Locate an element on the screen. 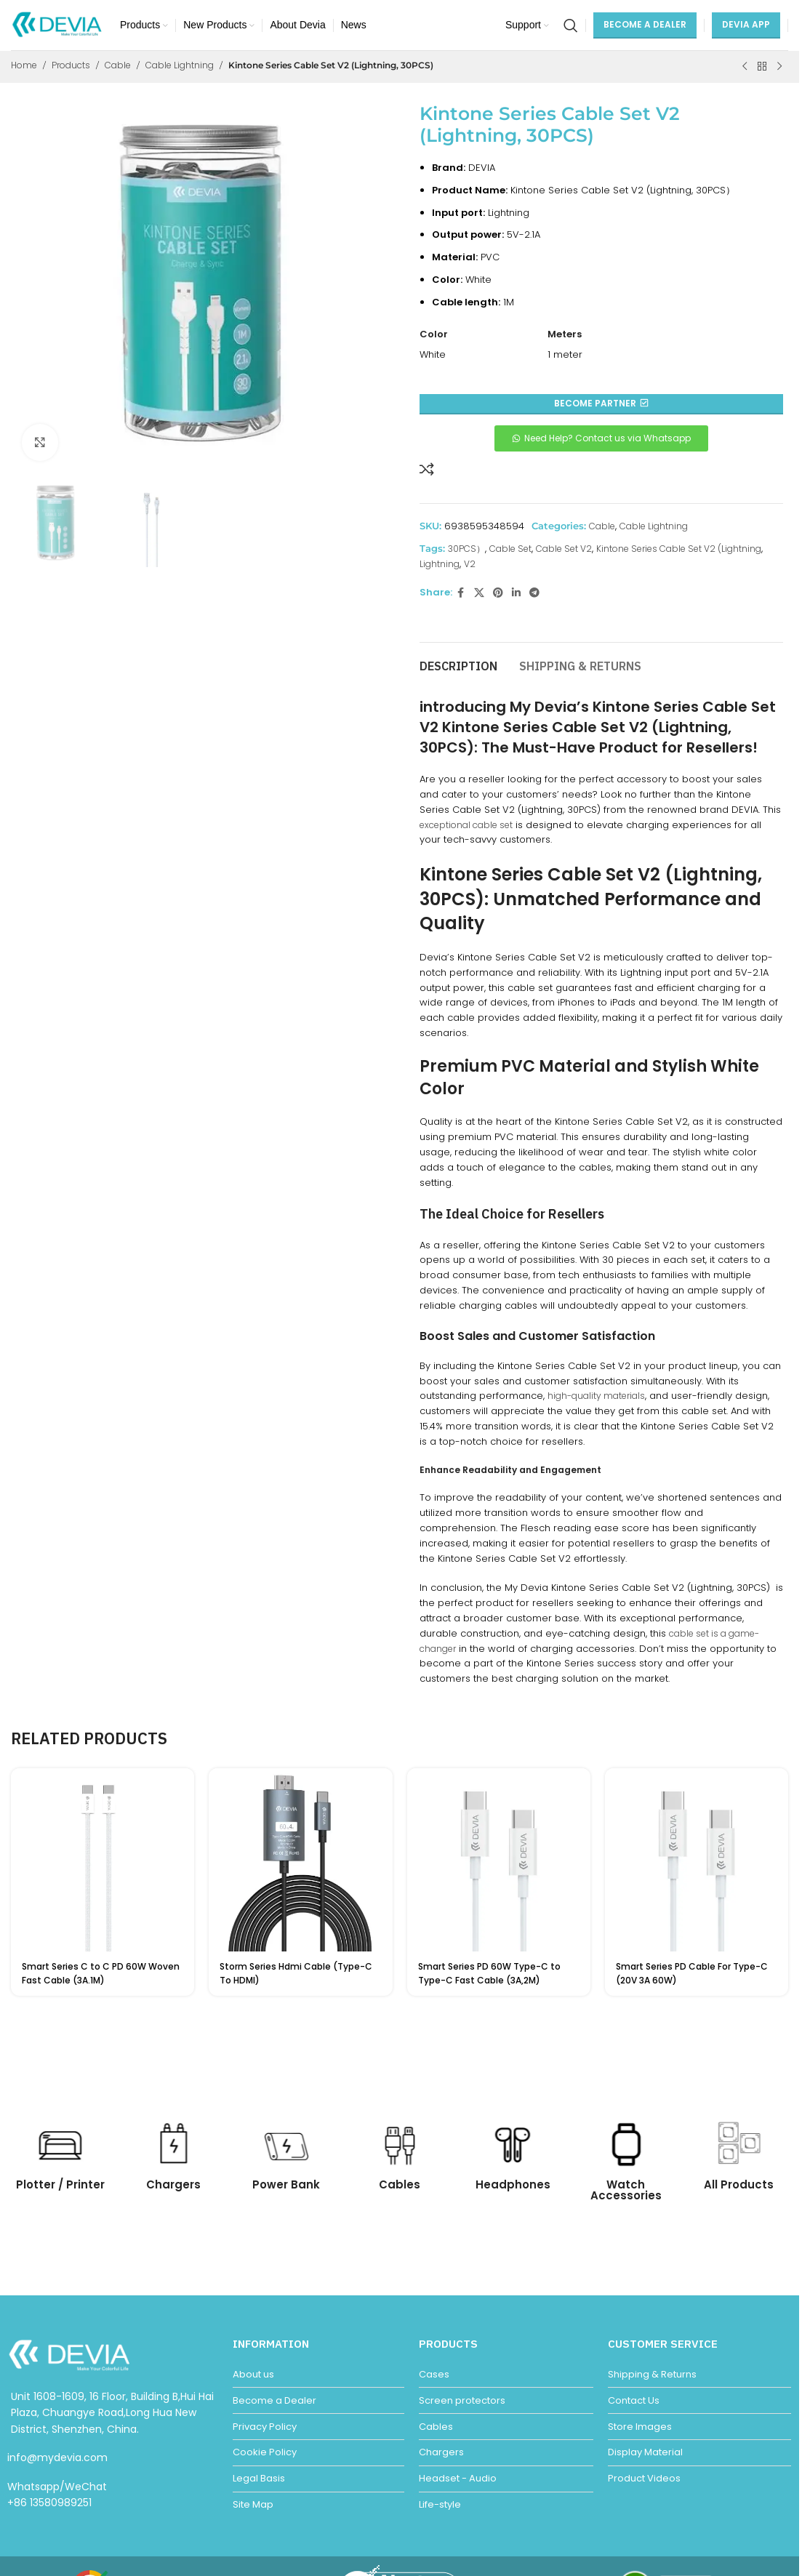  exceptional cable set is located at coordinates (466, 825).